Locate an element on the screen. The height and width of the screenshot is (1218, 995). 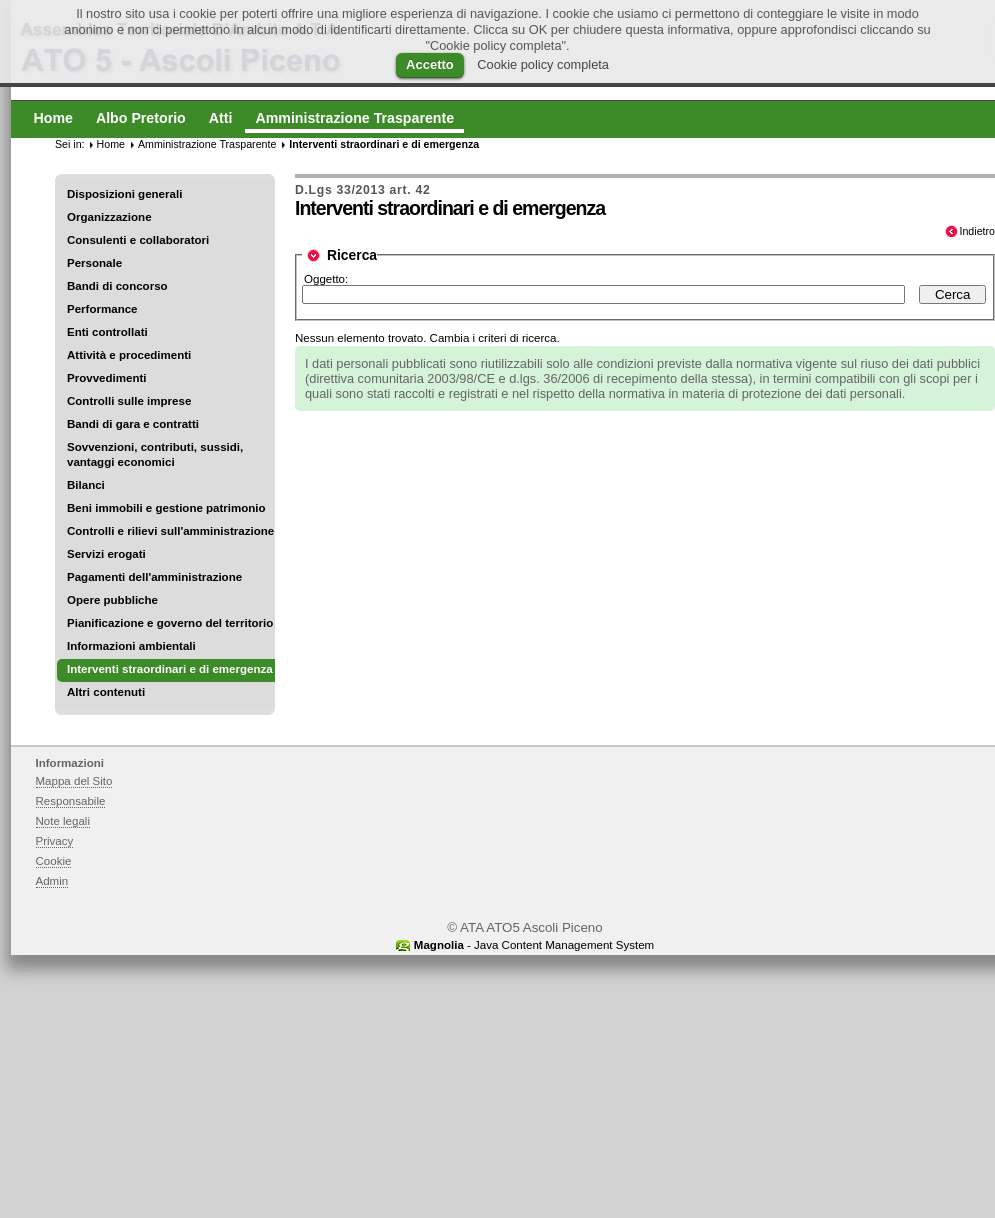
Cookie policy completa is located at coordinates (543, 64).